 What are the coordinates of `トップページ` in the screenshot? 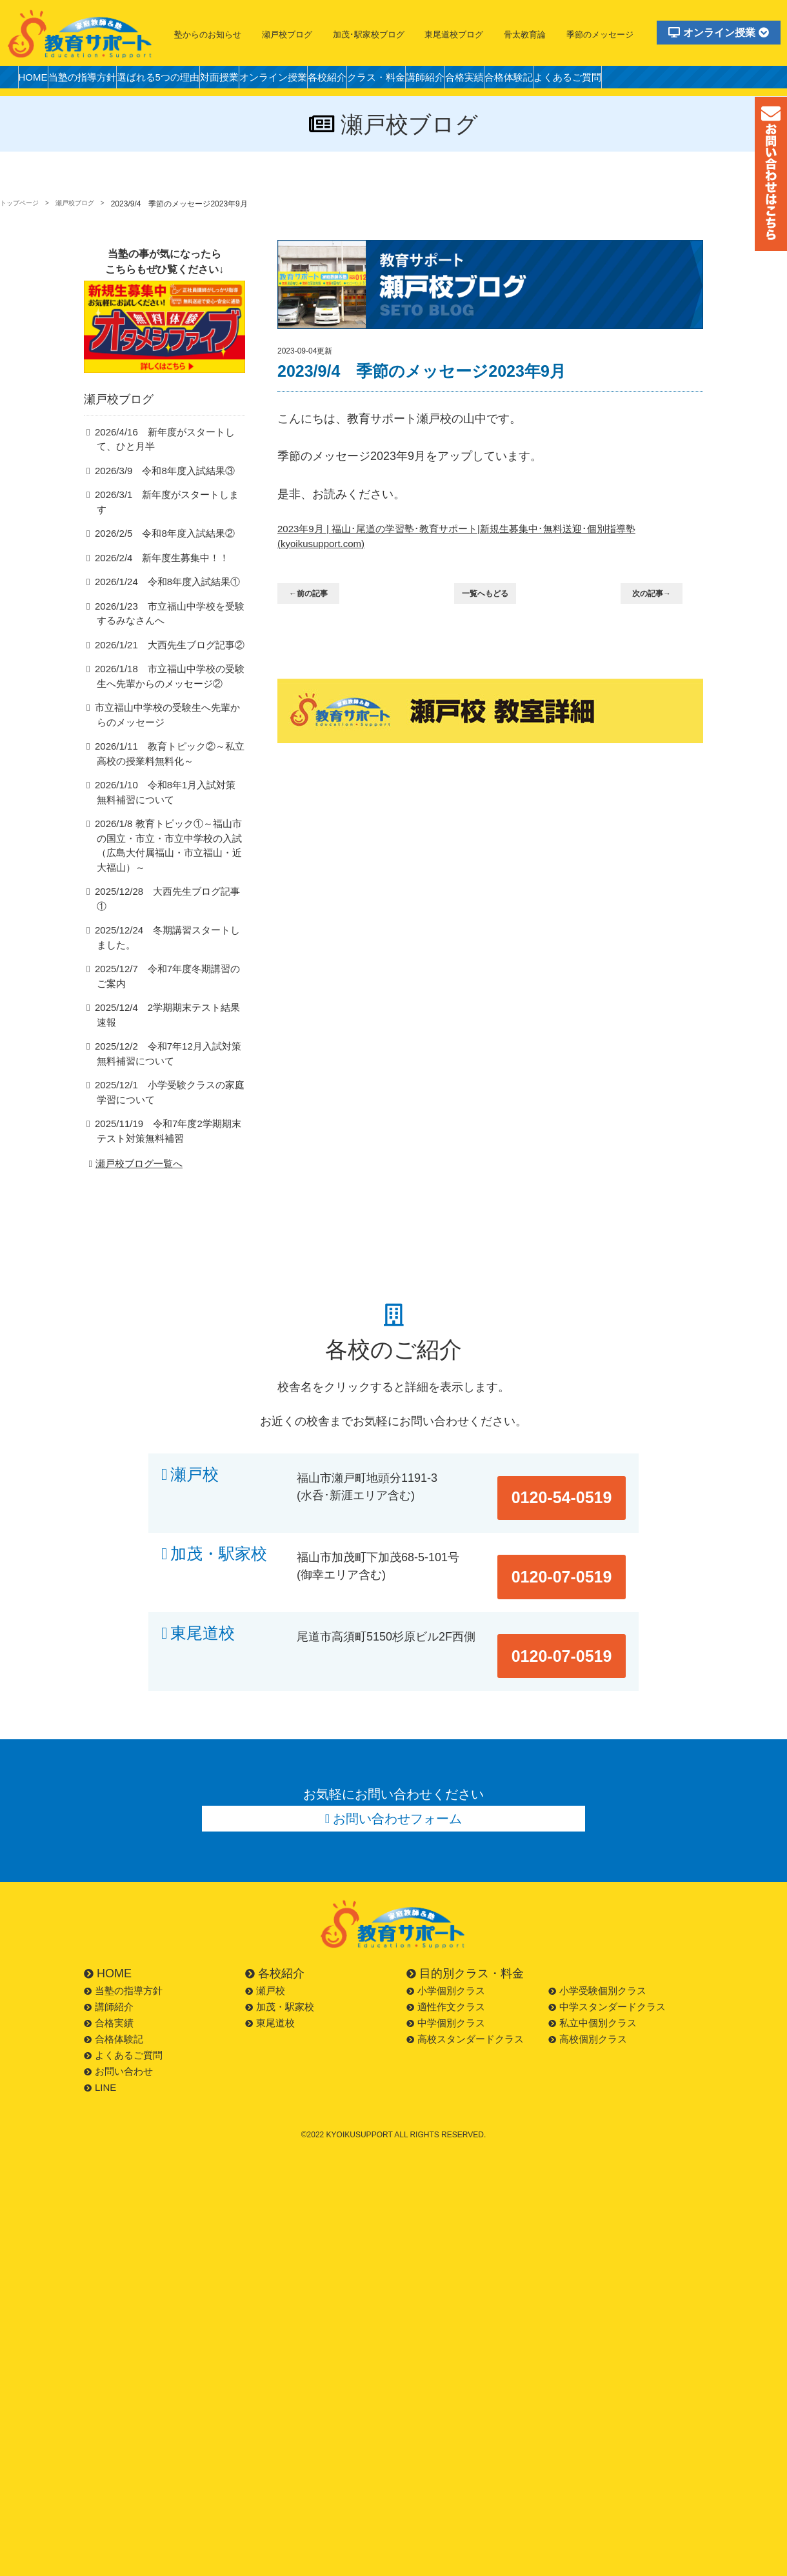 It's located at (23, 204).